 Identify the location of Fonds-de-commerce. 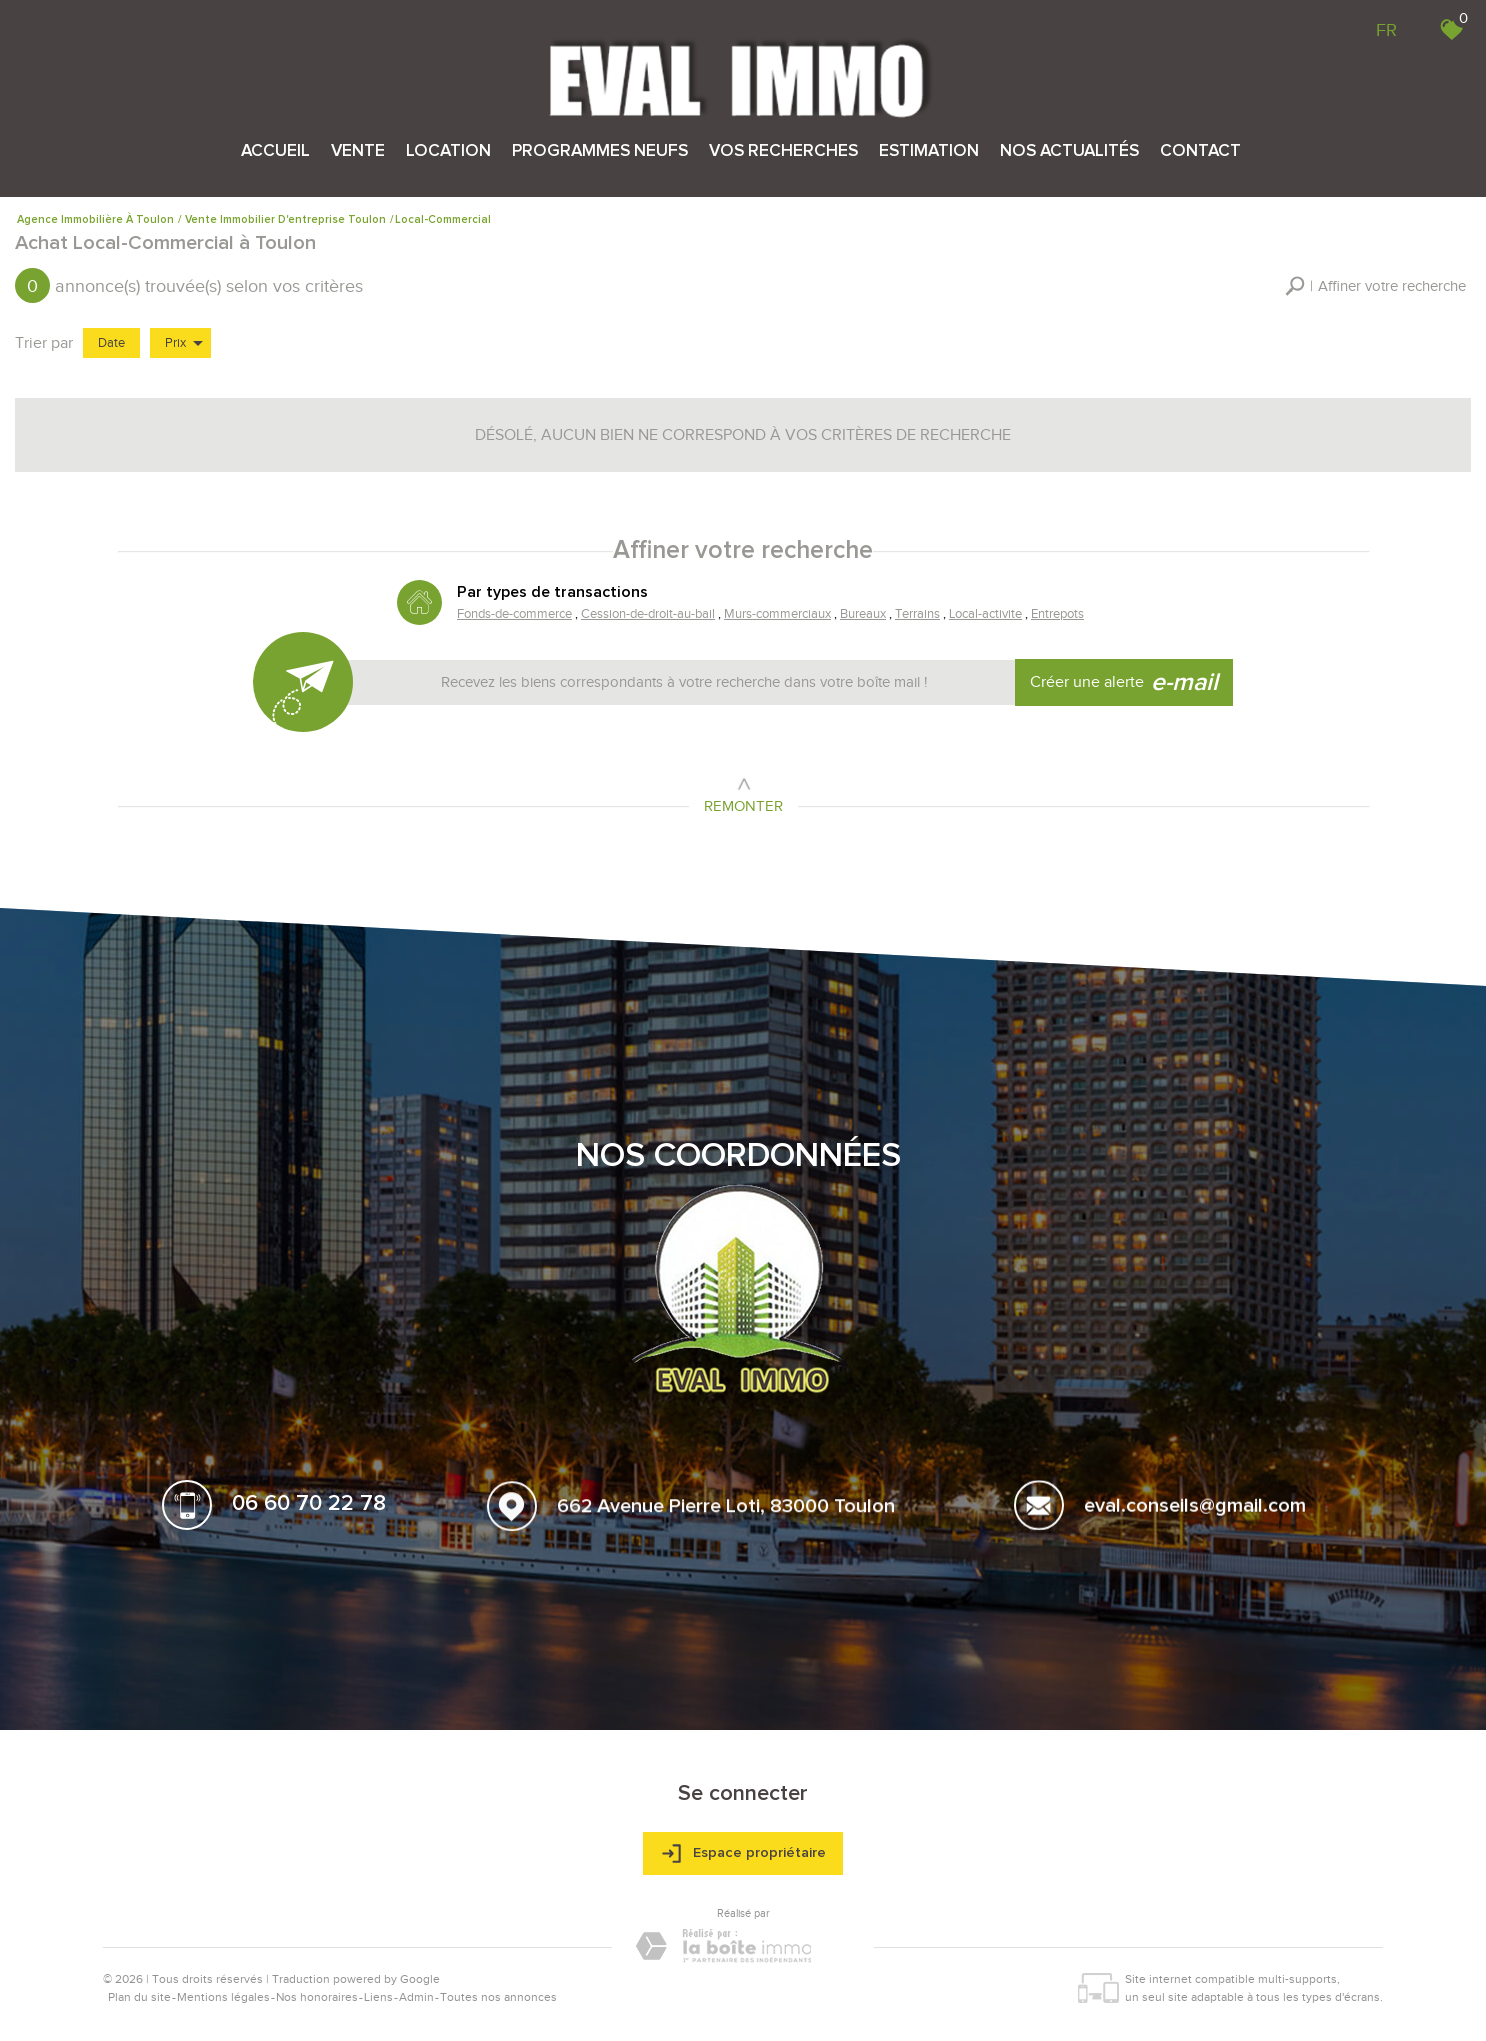
(515, 614).